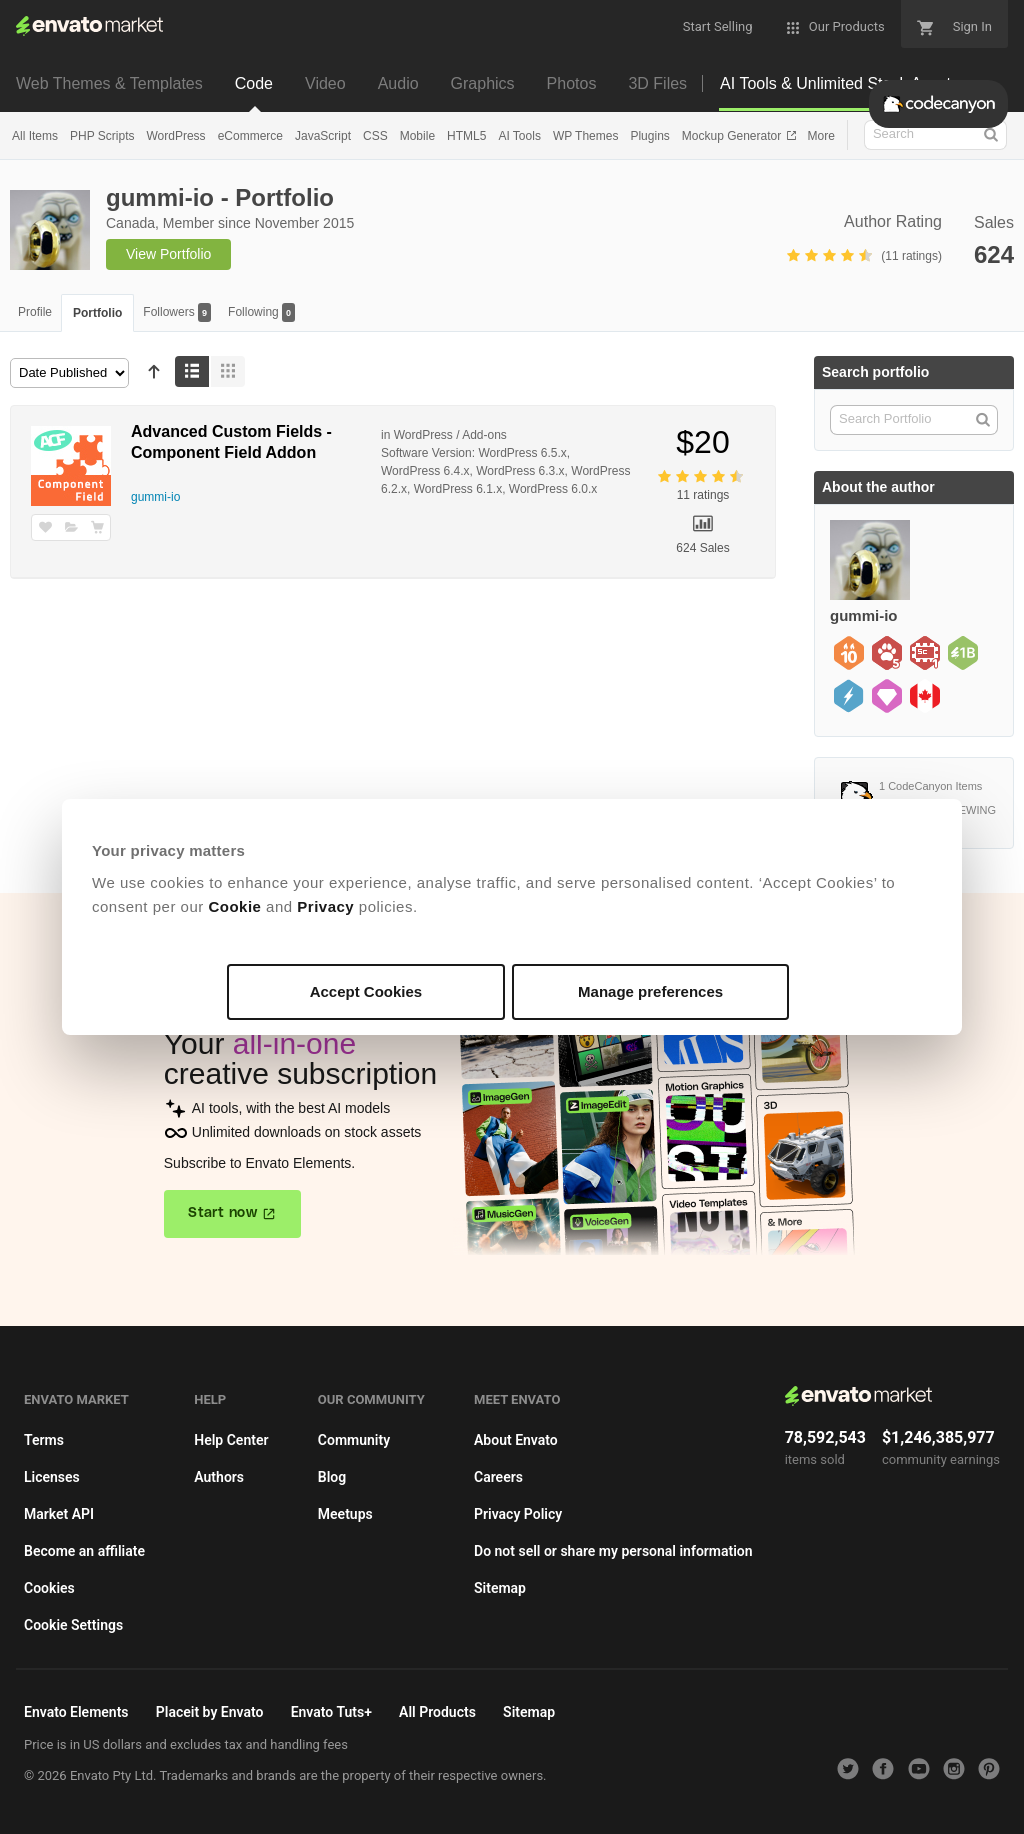 This screenshot has height=1834, width=1024. I want to click on More, so click(821, 136).